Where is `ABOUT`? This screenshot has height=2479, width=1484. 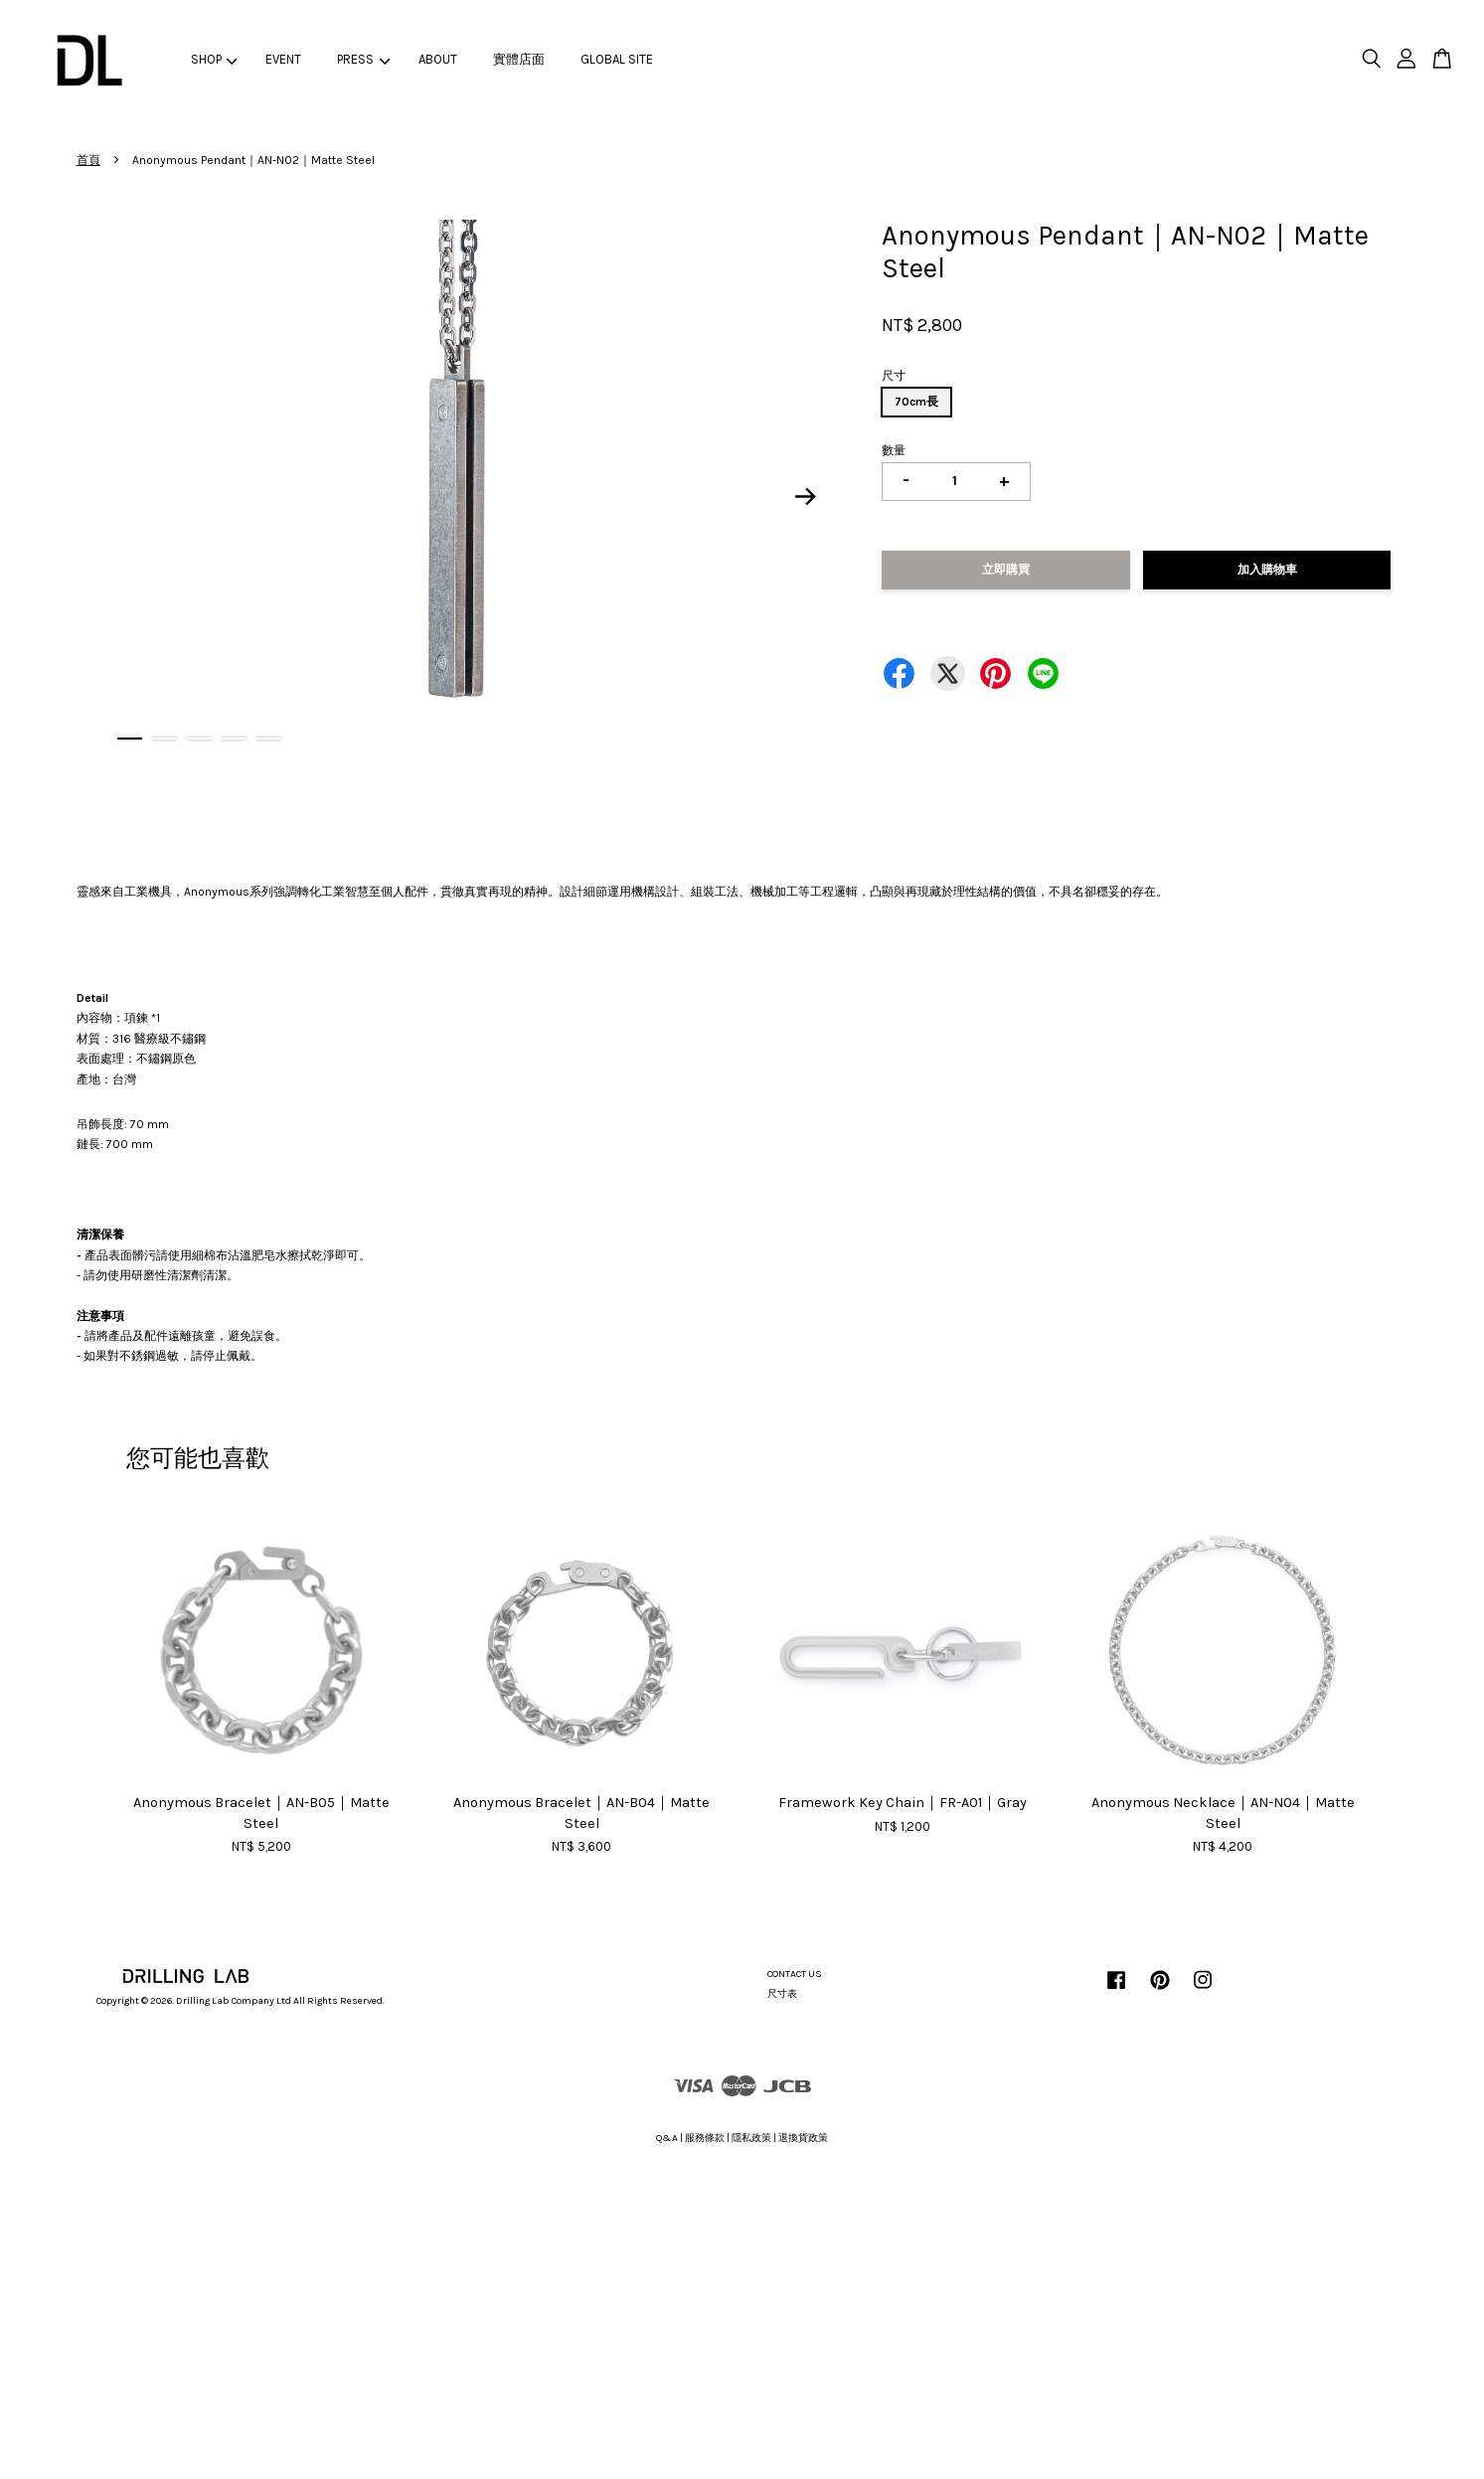 ABOUT is located at coordinates (437, 59).